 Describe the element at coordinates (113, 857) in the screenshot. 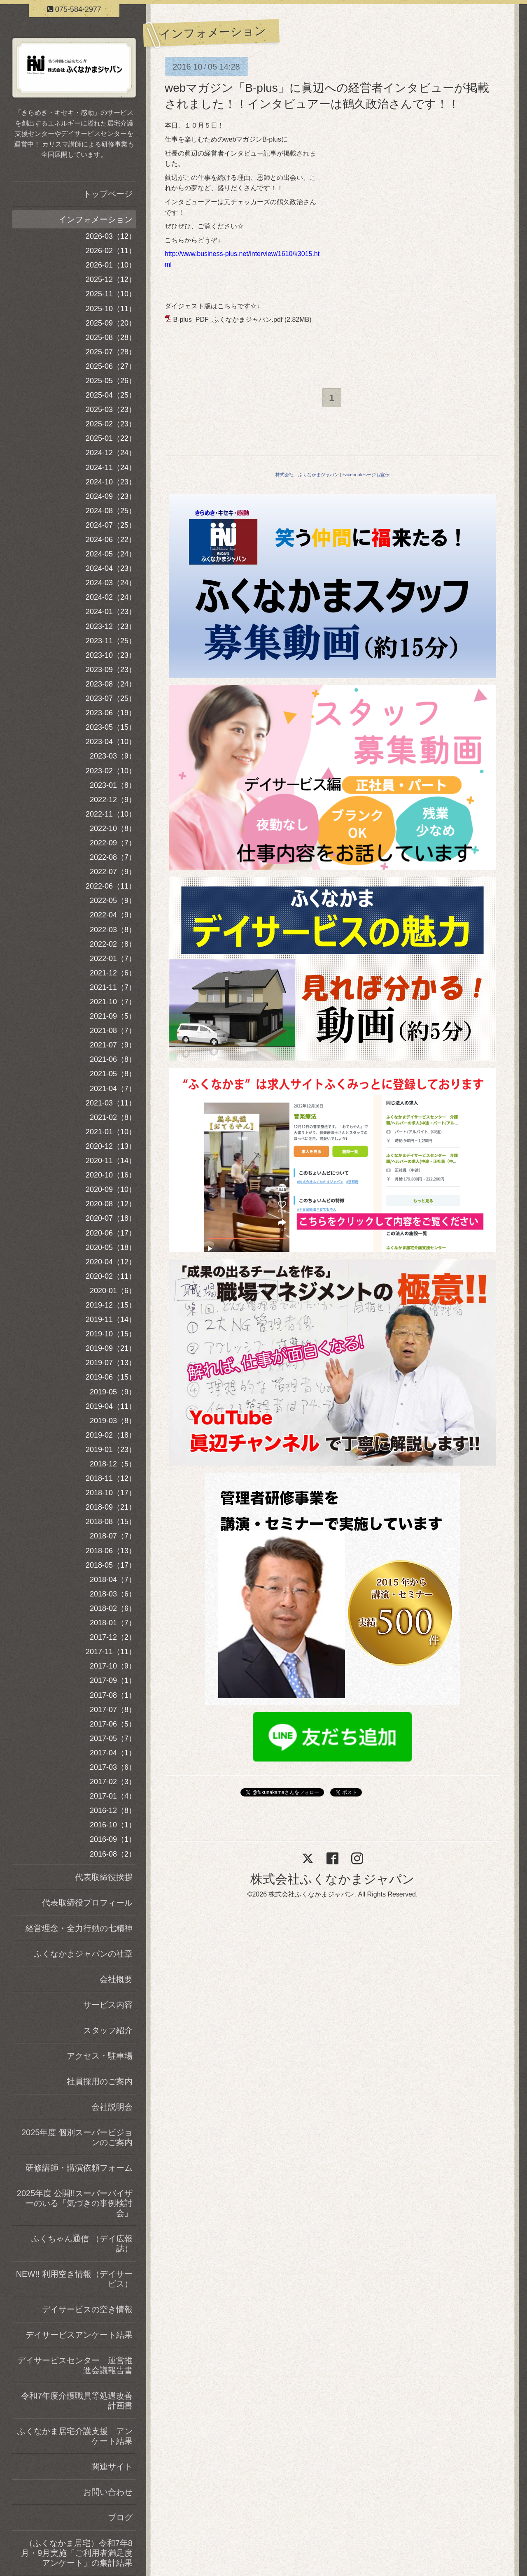

I see `2022-08（7）` at that location.